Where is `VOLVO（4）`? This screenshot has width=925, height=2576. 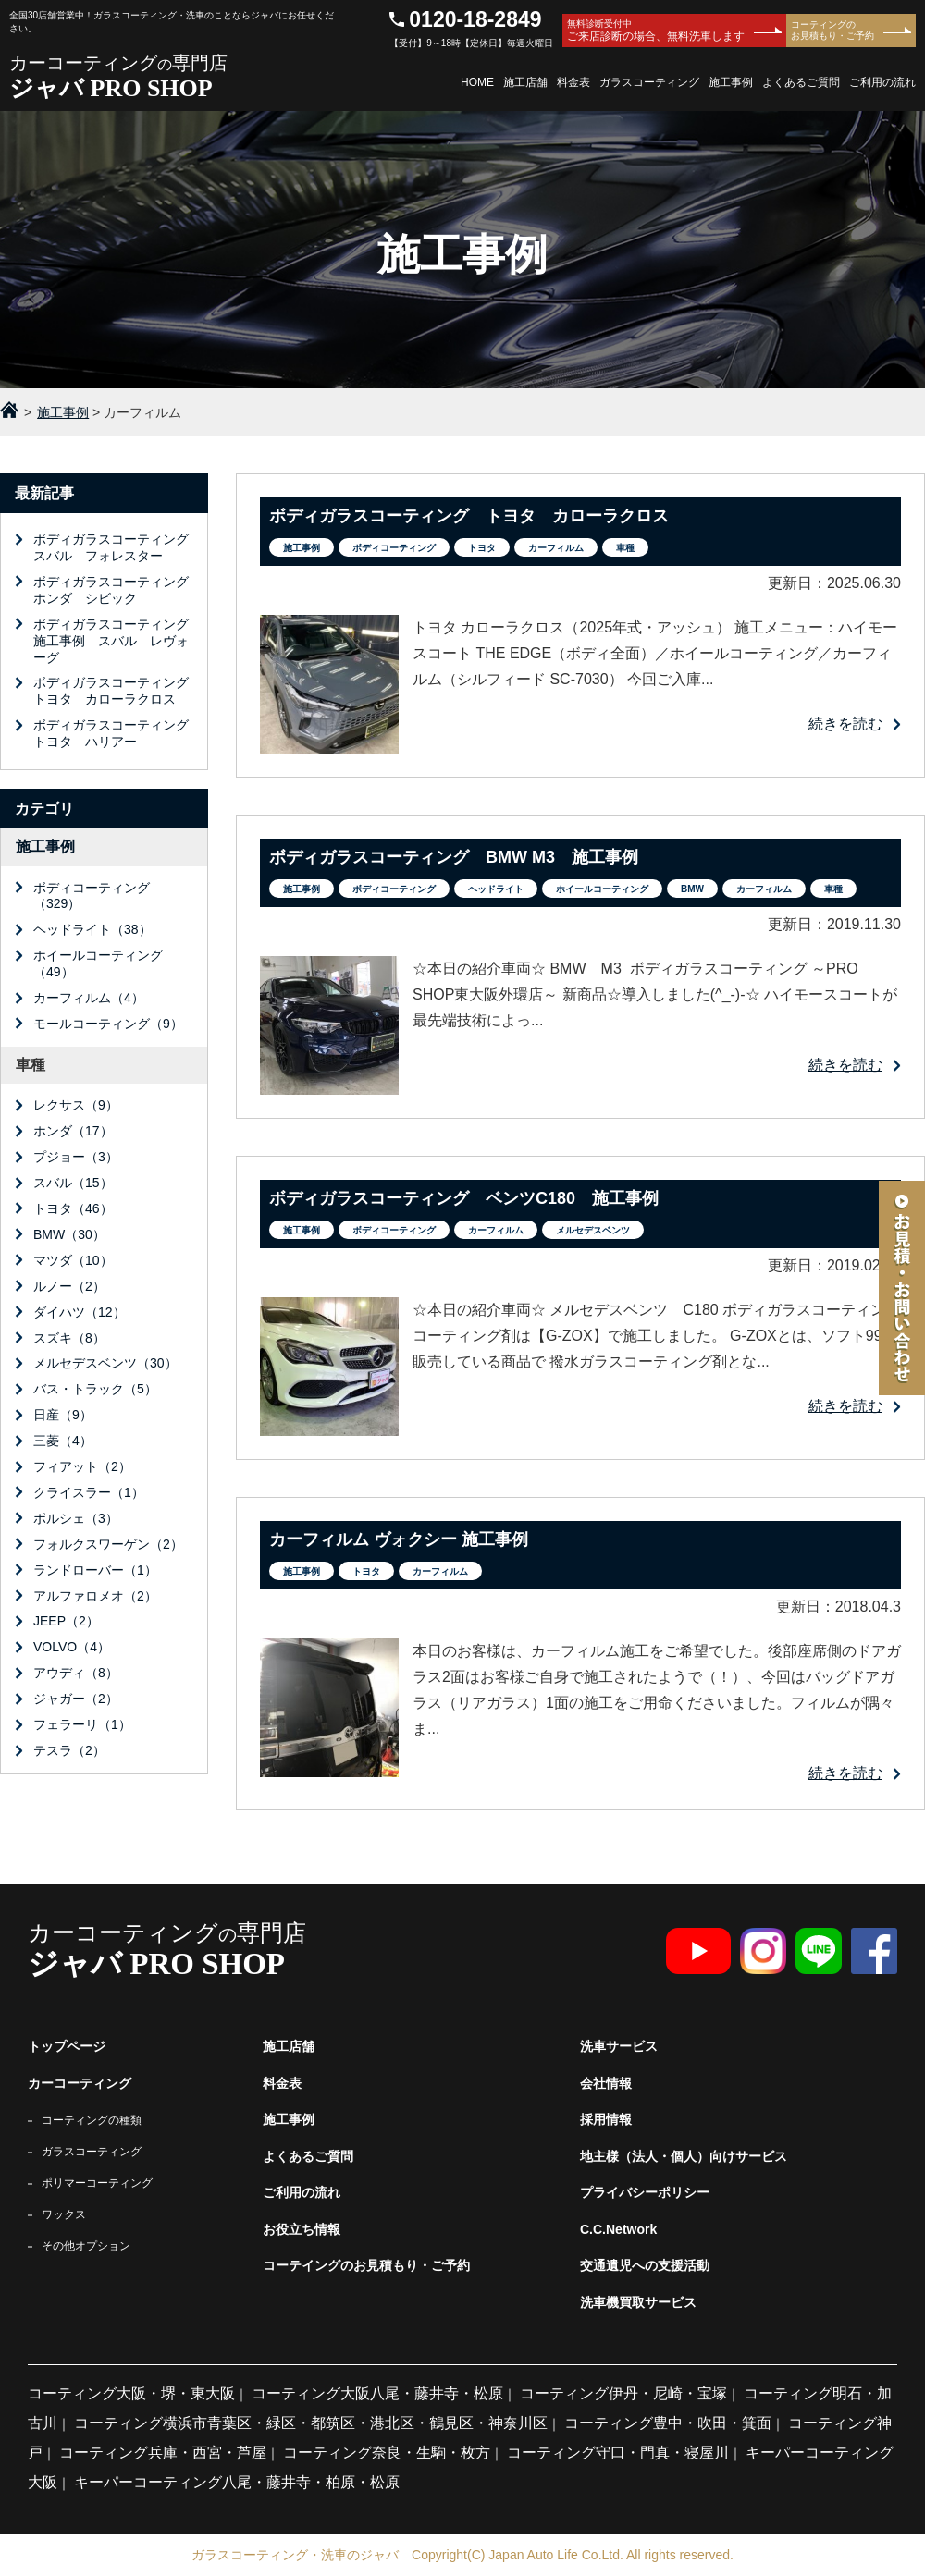 VOLVO（4） is located at coordinates (71, 1646).